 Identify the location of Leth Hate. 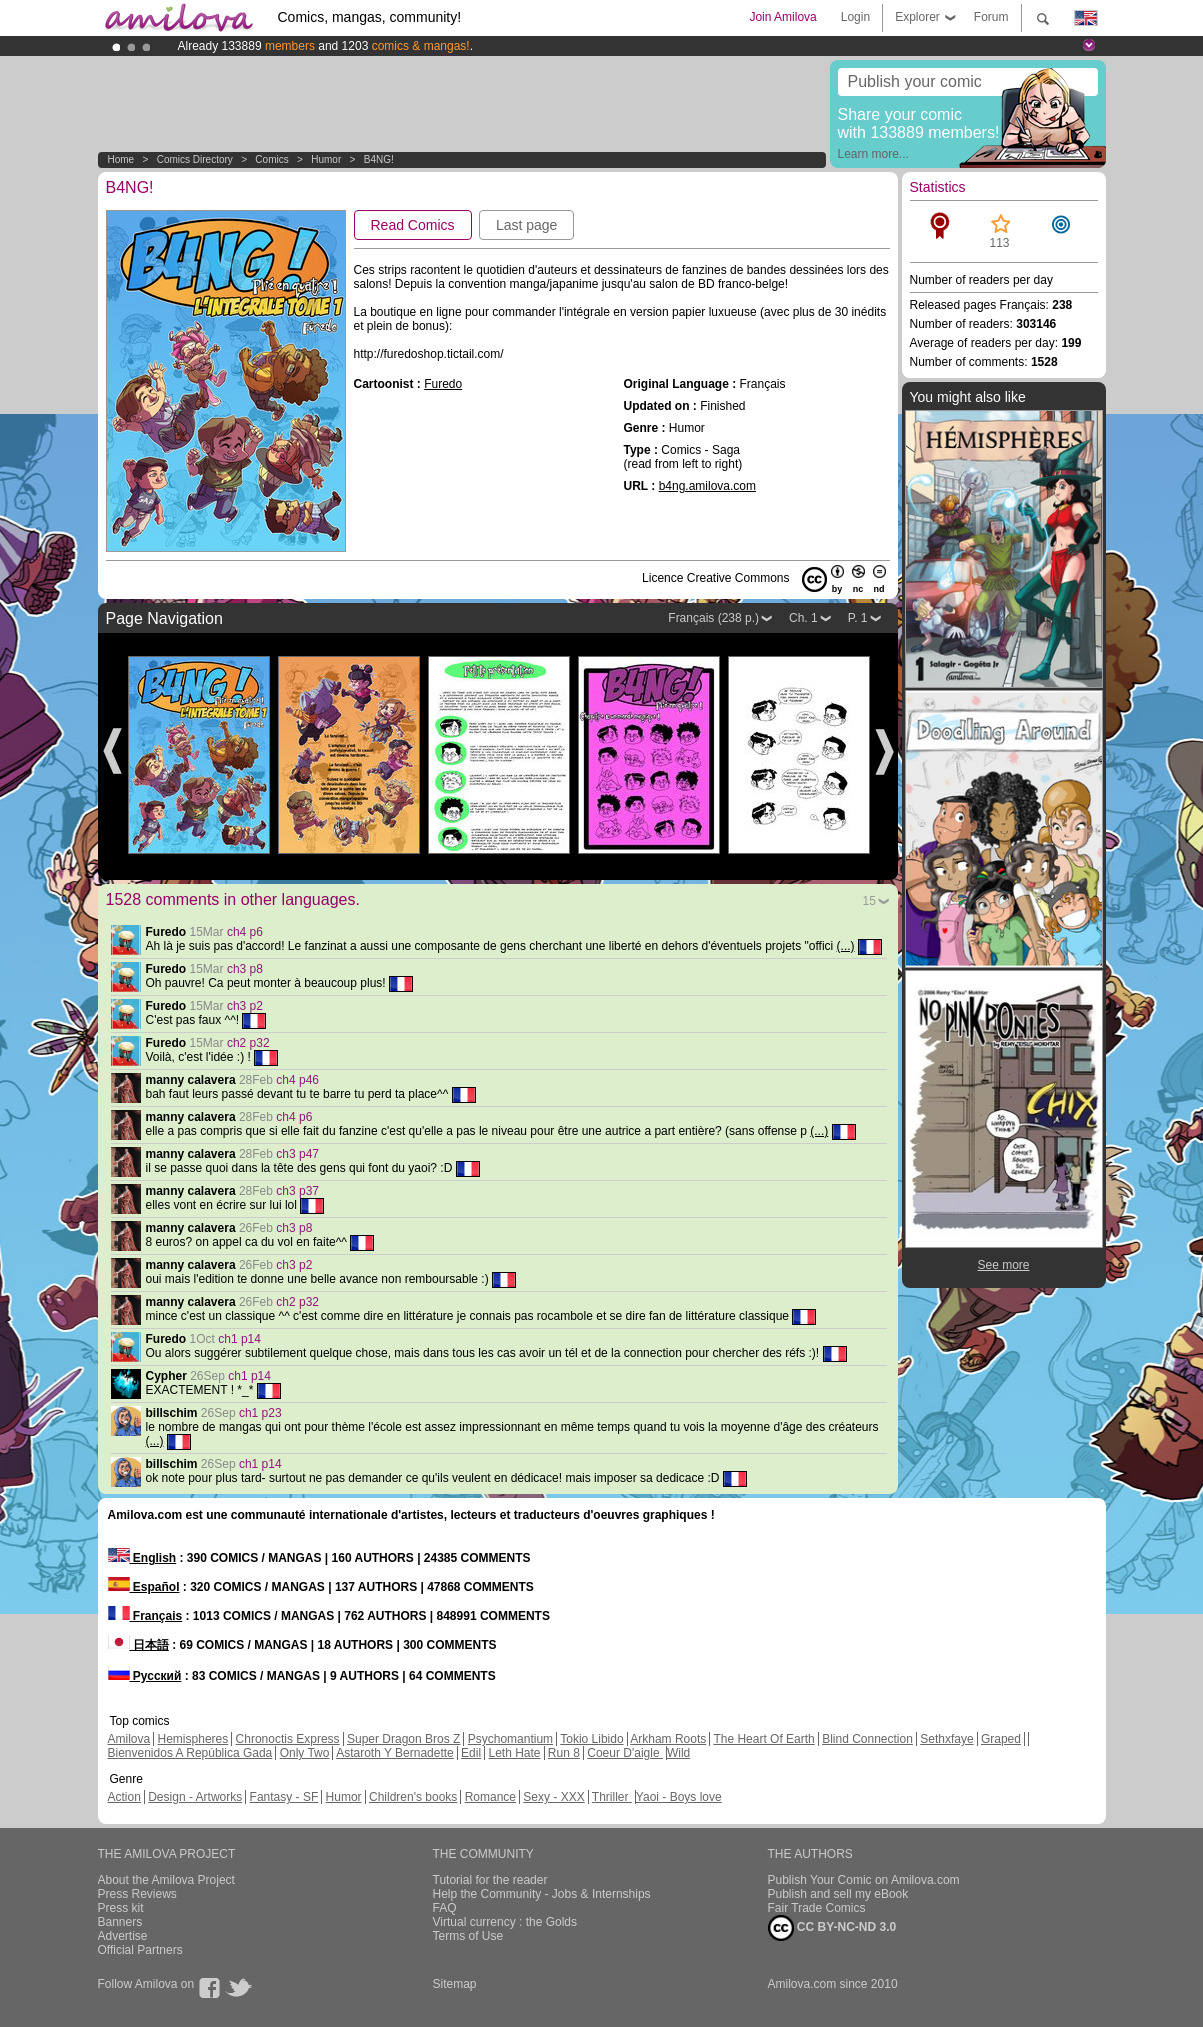
(514, 1753).